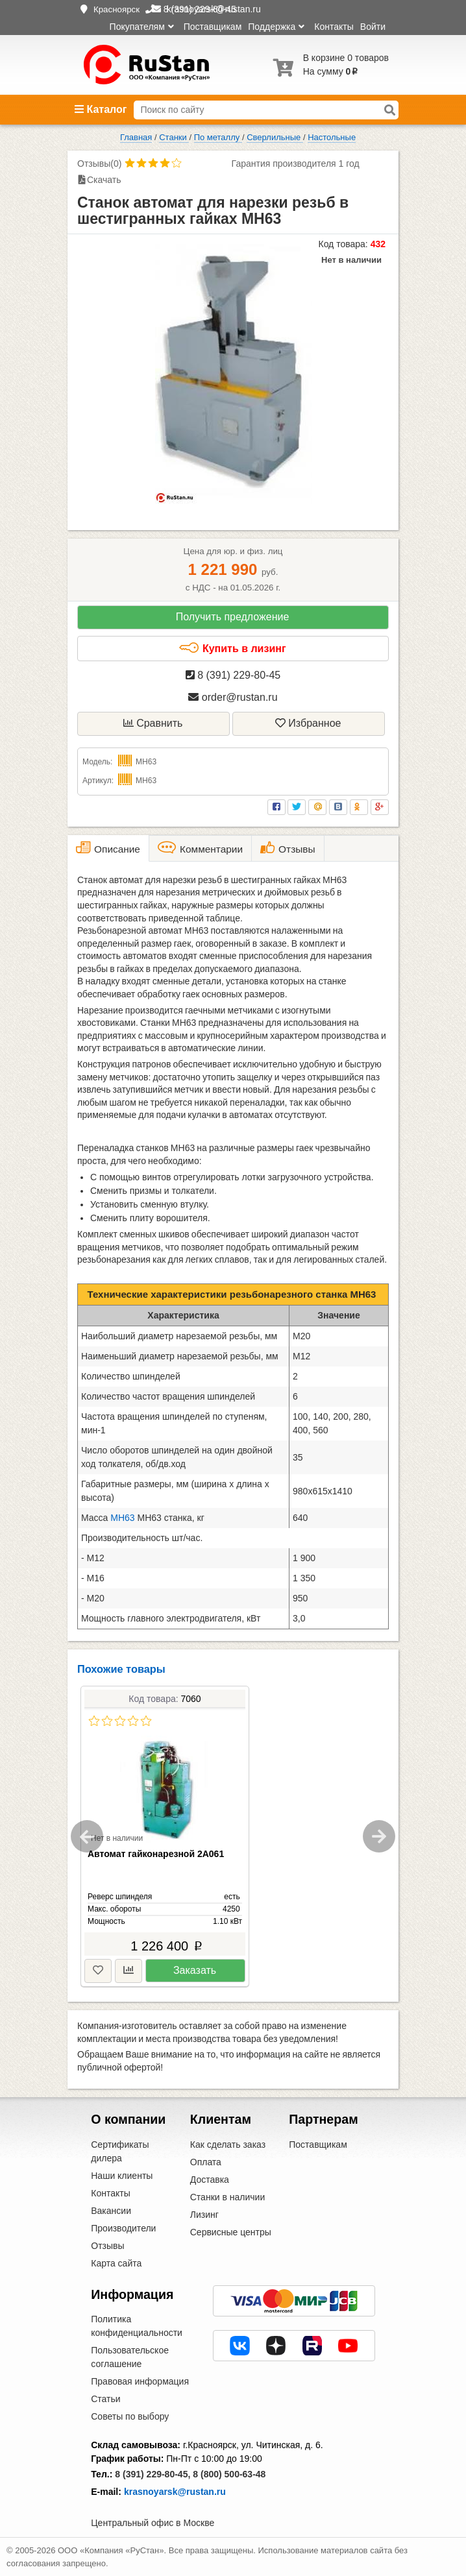  What do you see at coordinates (379, 1836) in the screenshot?
I see `Next` at bounding box center [379, 1836].